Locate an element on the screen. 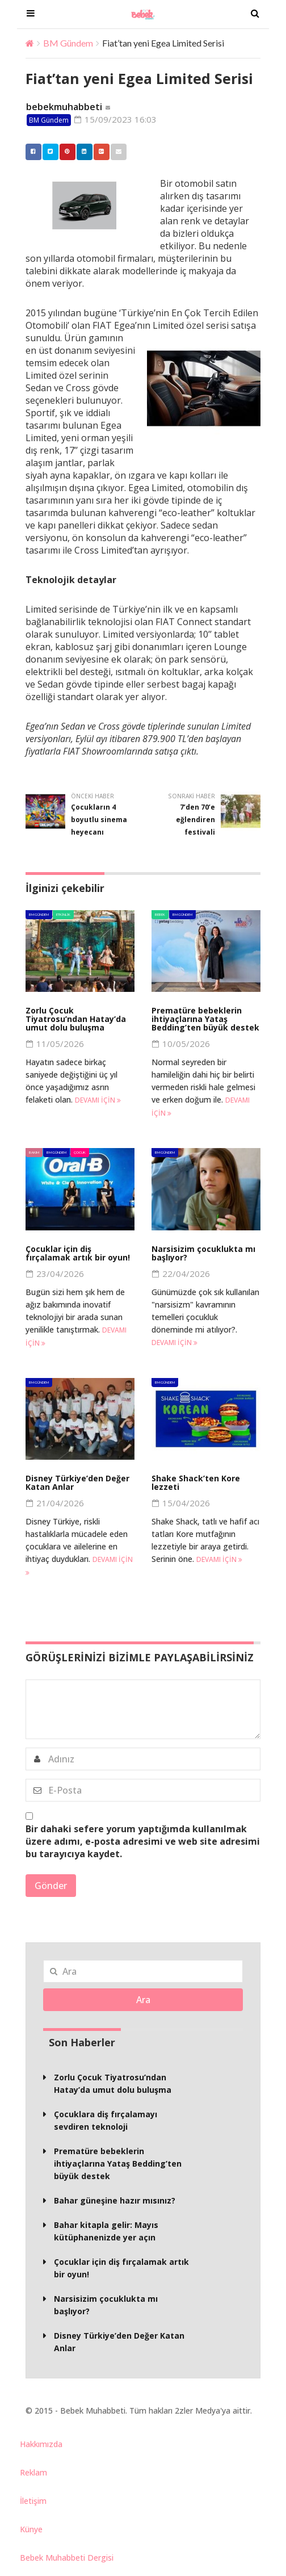  Künye is located at coordinates (31, 2529).